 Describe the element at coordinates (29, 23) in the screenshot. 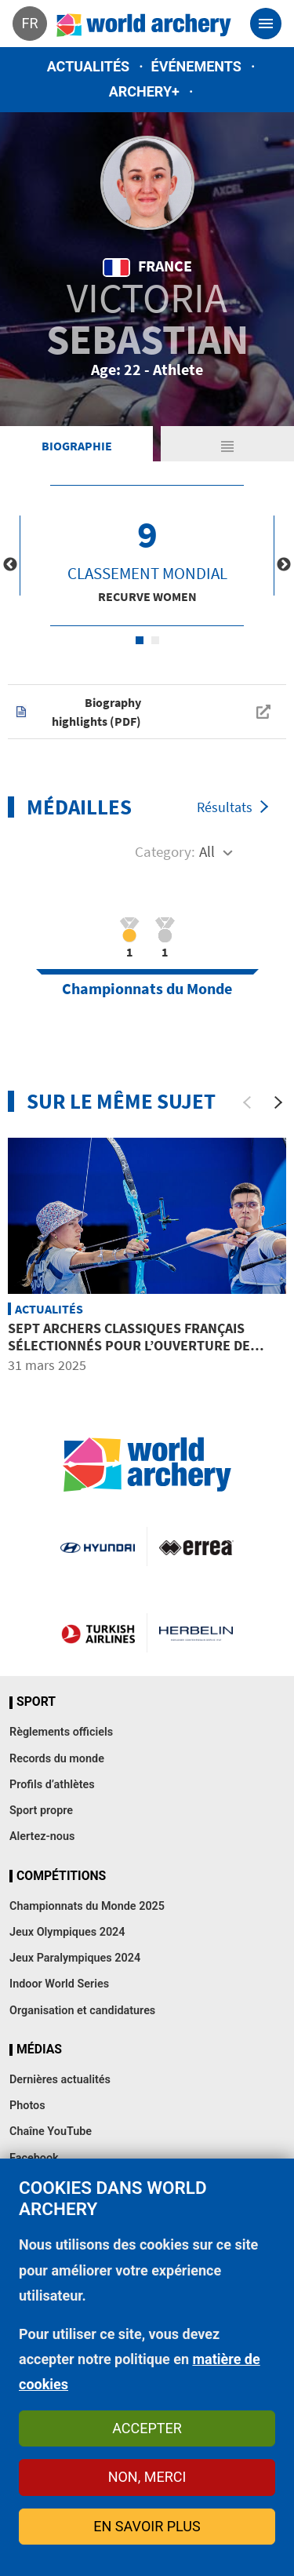

I see `fr` at that location.